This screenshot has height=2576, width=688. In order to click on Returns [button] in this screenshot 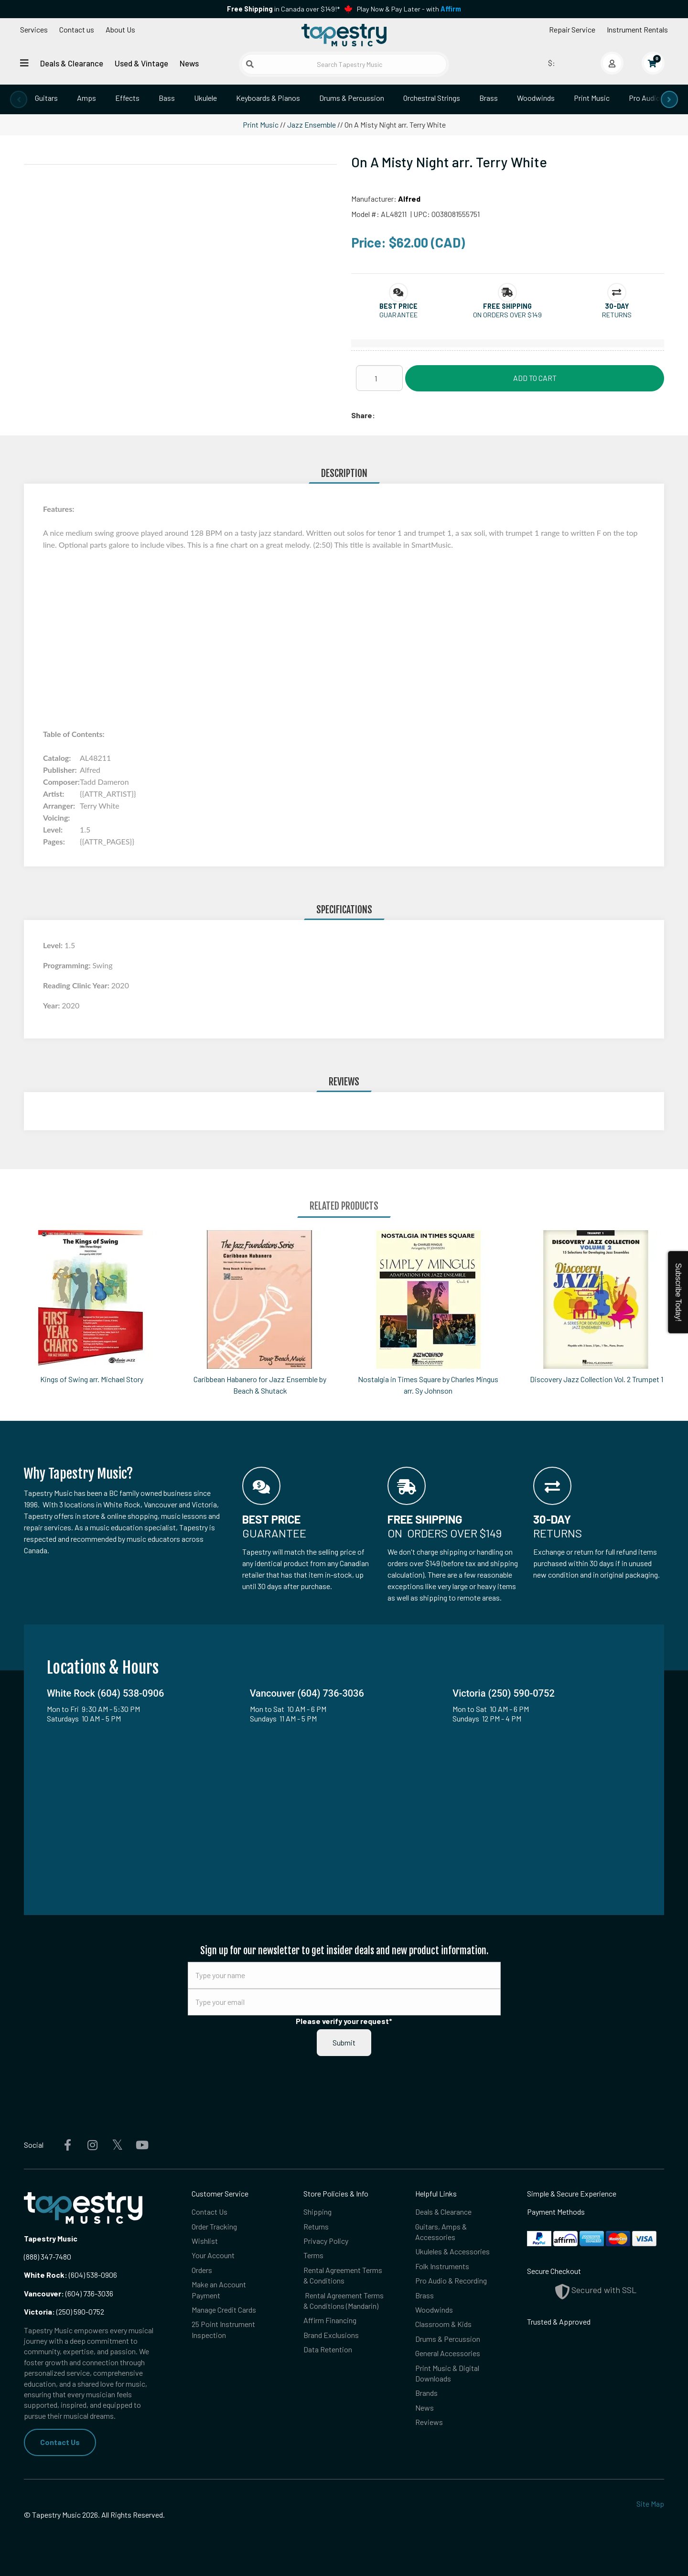, I will do `click(617, 315)`.